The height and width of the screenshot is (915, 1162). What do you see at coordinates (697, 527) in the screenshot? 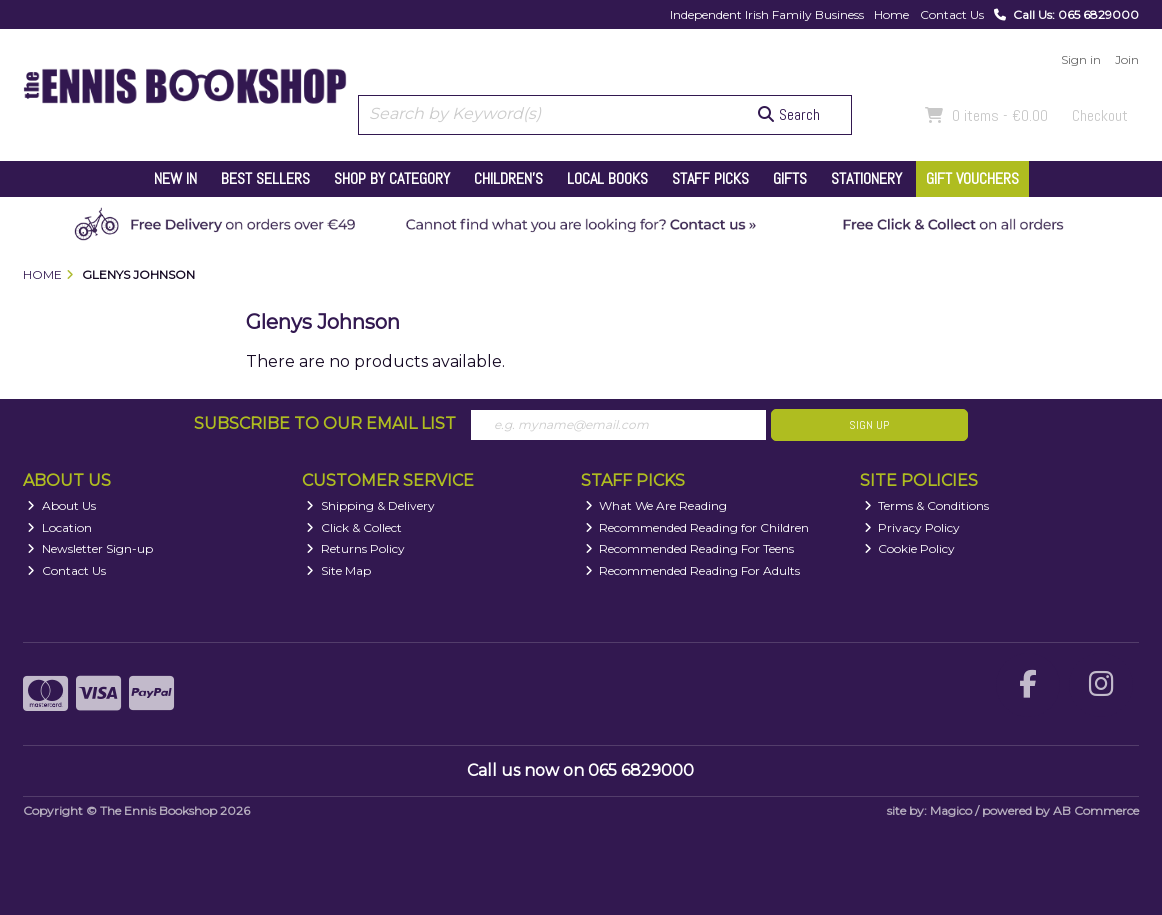
I see `Recommended Reading for Children` at bounding box center [697, 527].